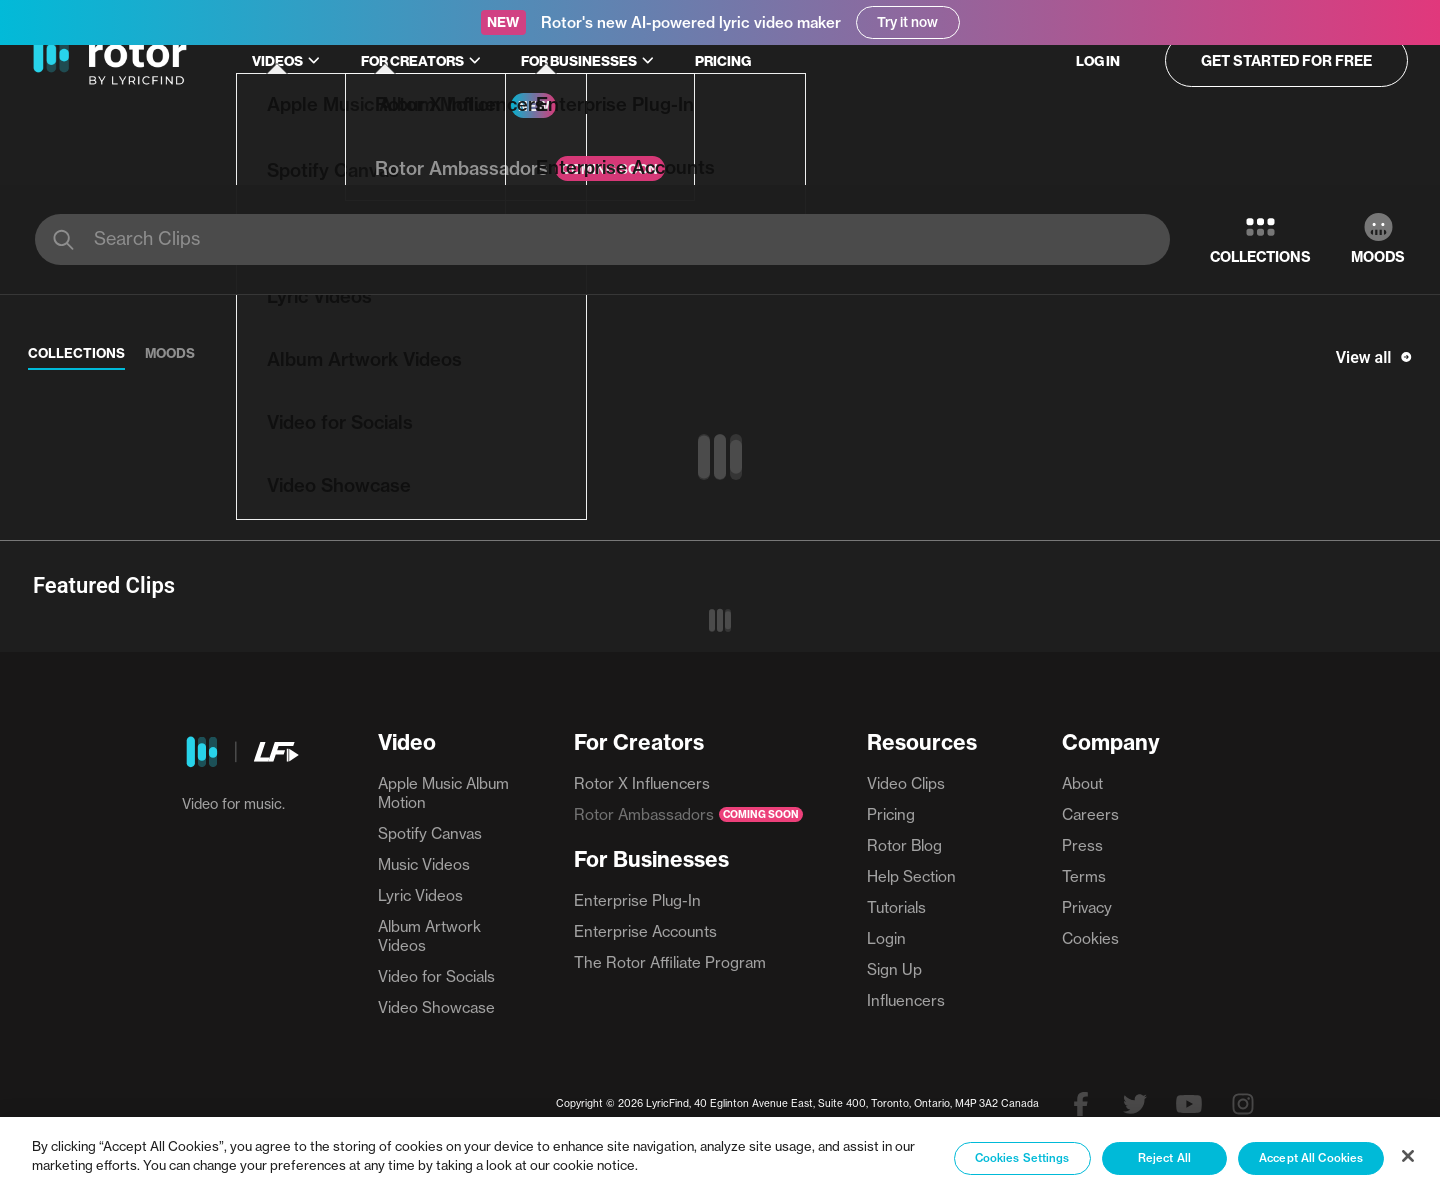 This screenshot has height=1199, width=1440. I want to click on Rotor Blog, so click(904, 845).